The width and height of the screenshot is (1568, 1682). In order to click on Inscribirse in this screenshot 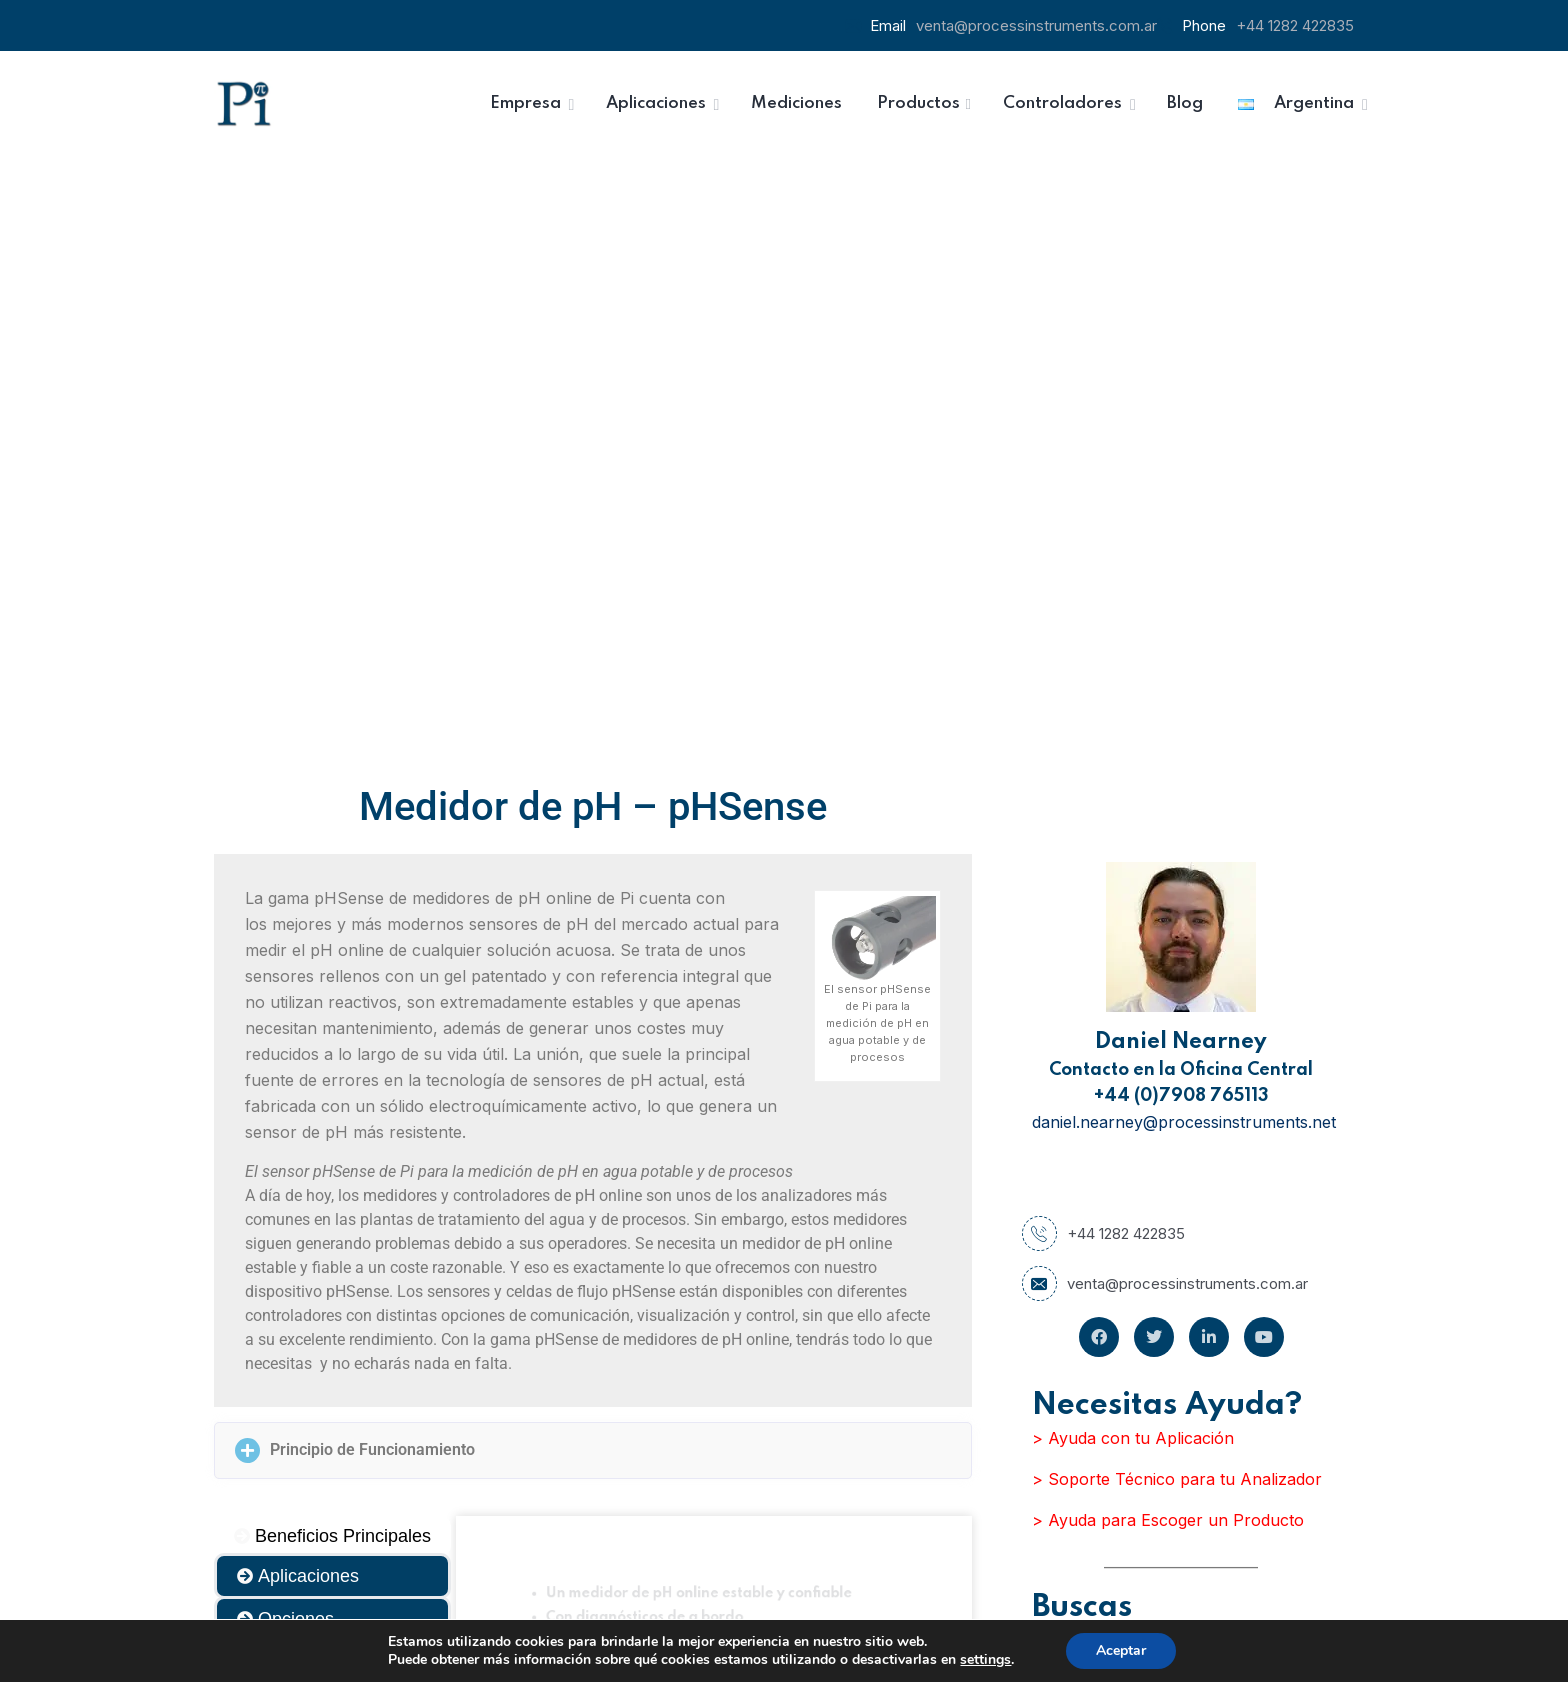, I will do `click(938, 1567)`.